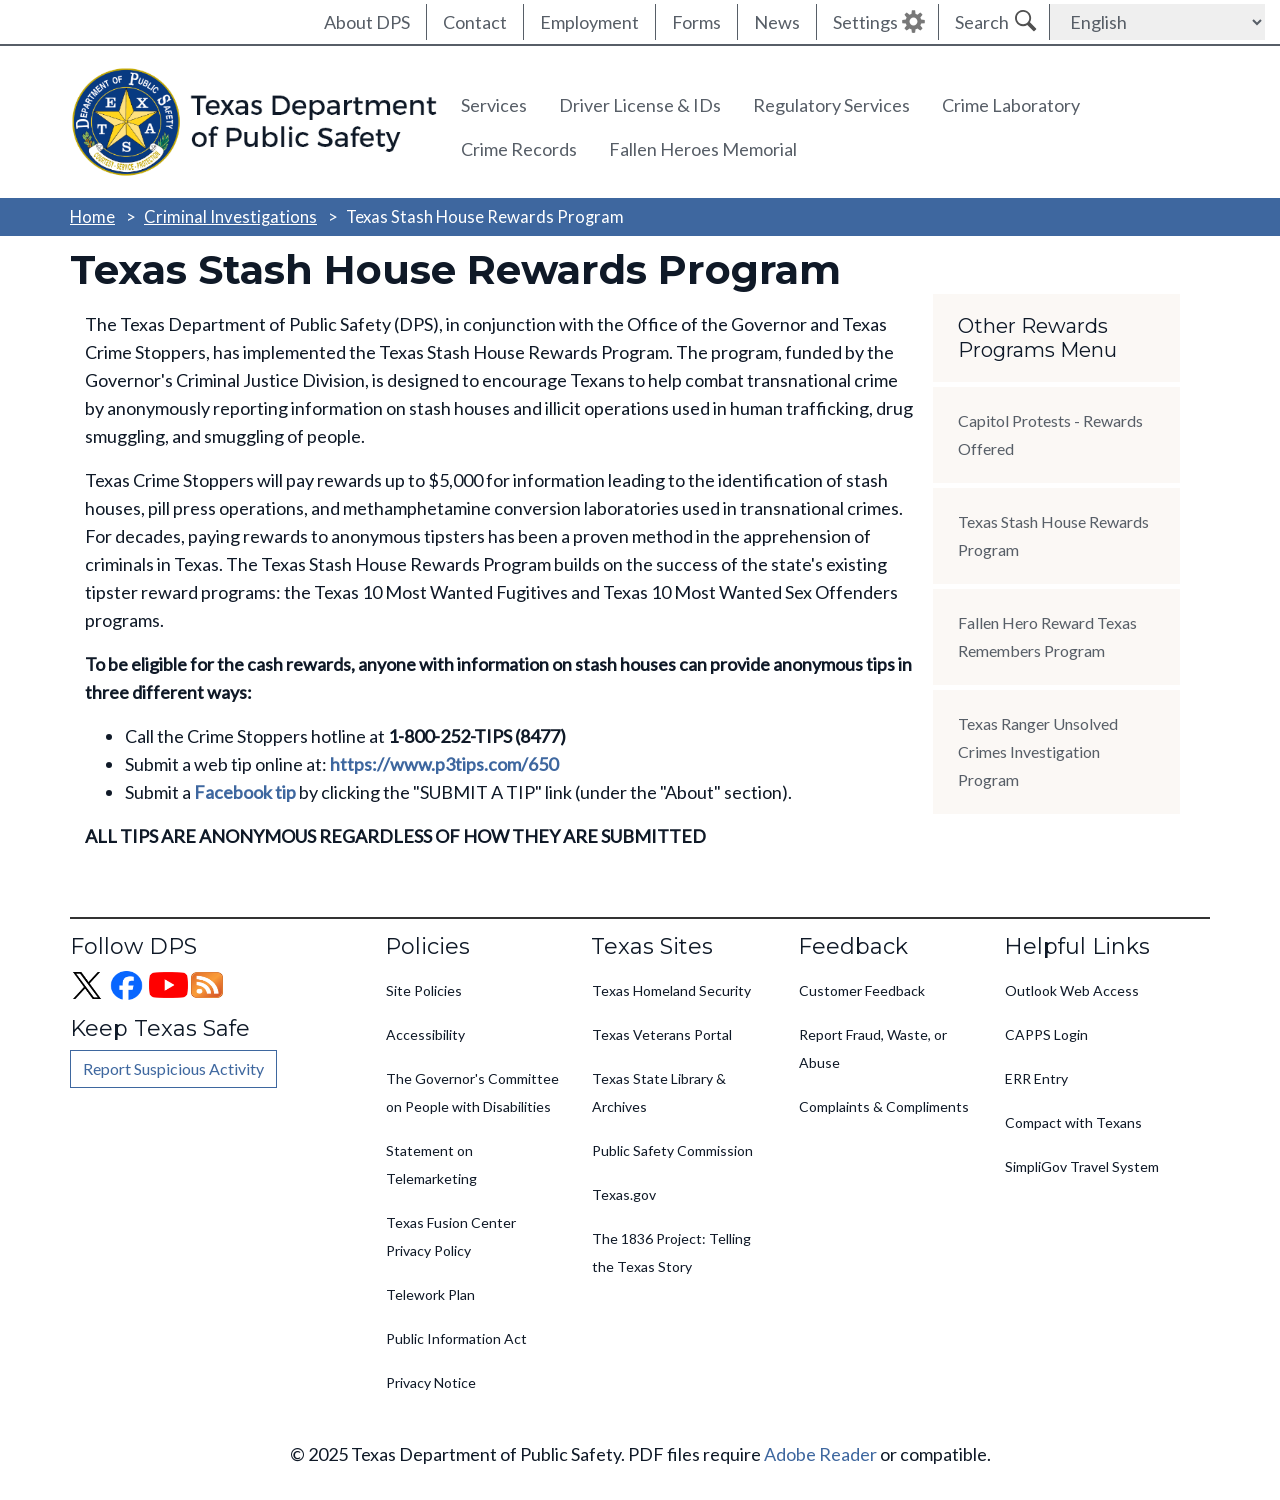 The height and width of the screenshot is (1500, 1280). What do you see at coordinates (662, 1034) in the screenshot?
I see `Texas Veterans Portal` at bounding box center [662, 1034].